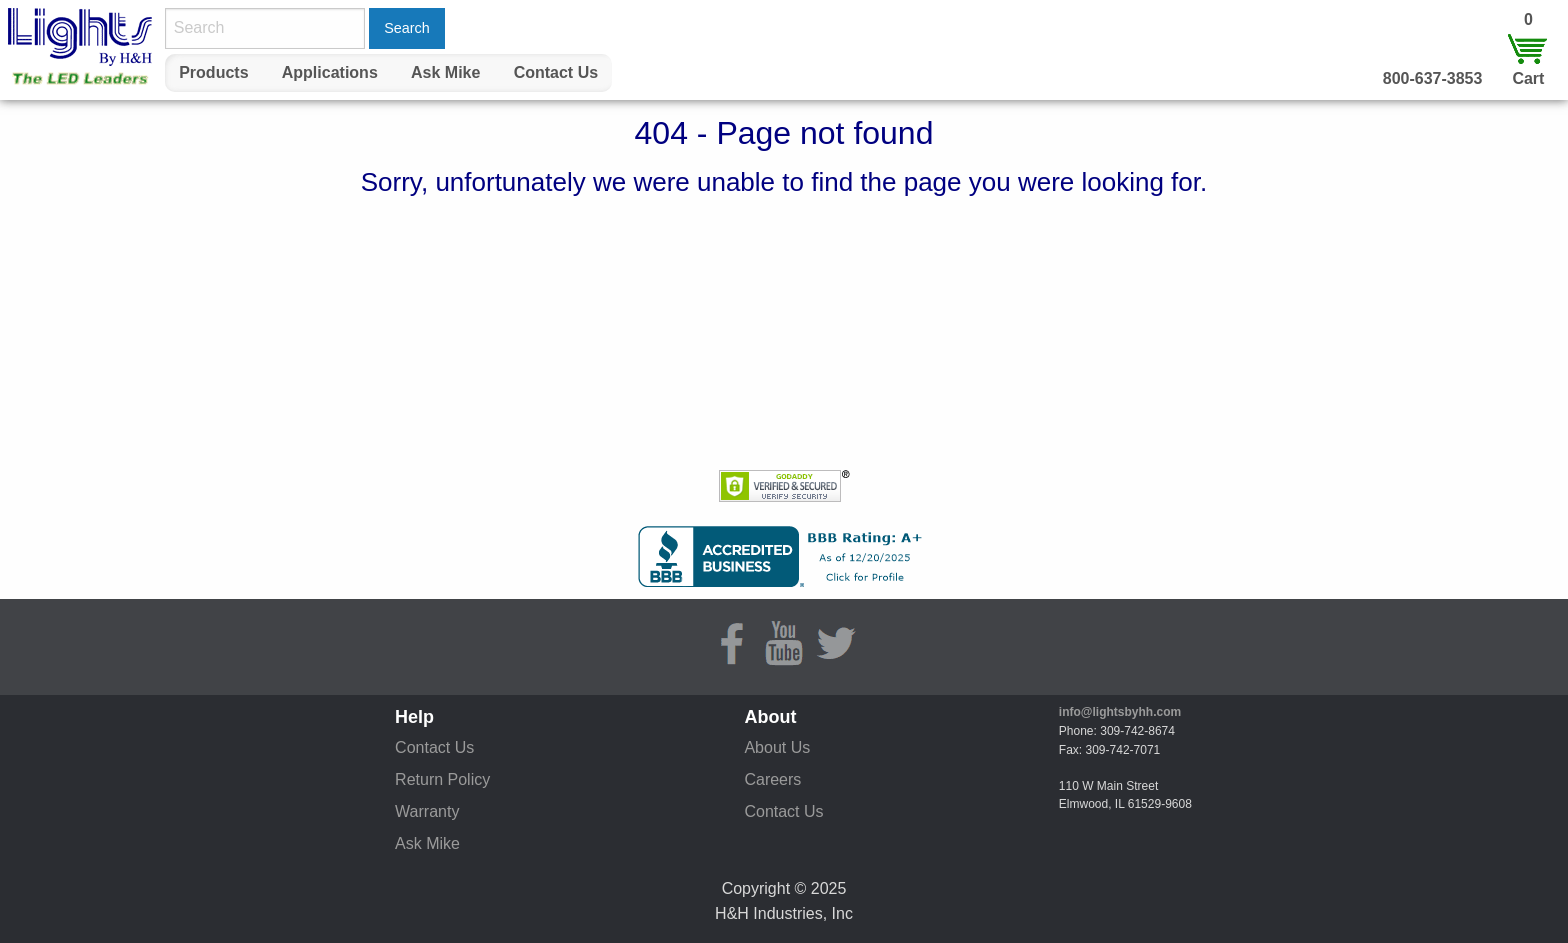  What do you see at coordinates (556, 72) in the screenshot?
I see `Contact Us` at bounding box center [556, 72].